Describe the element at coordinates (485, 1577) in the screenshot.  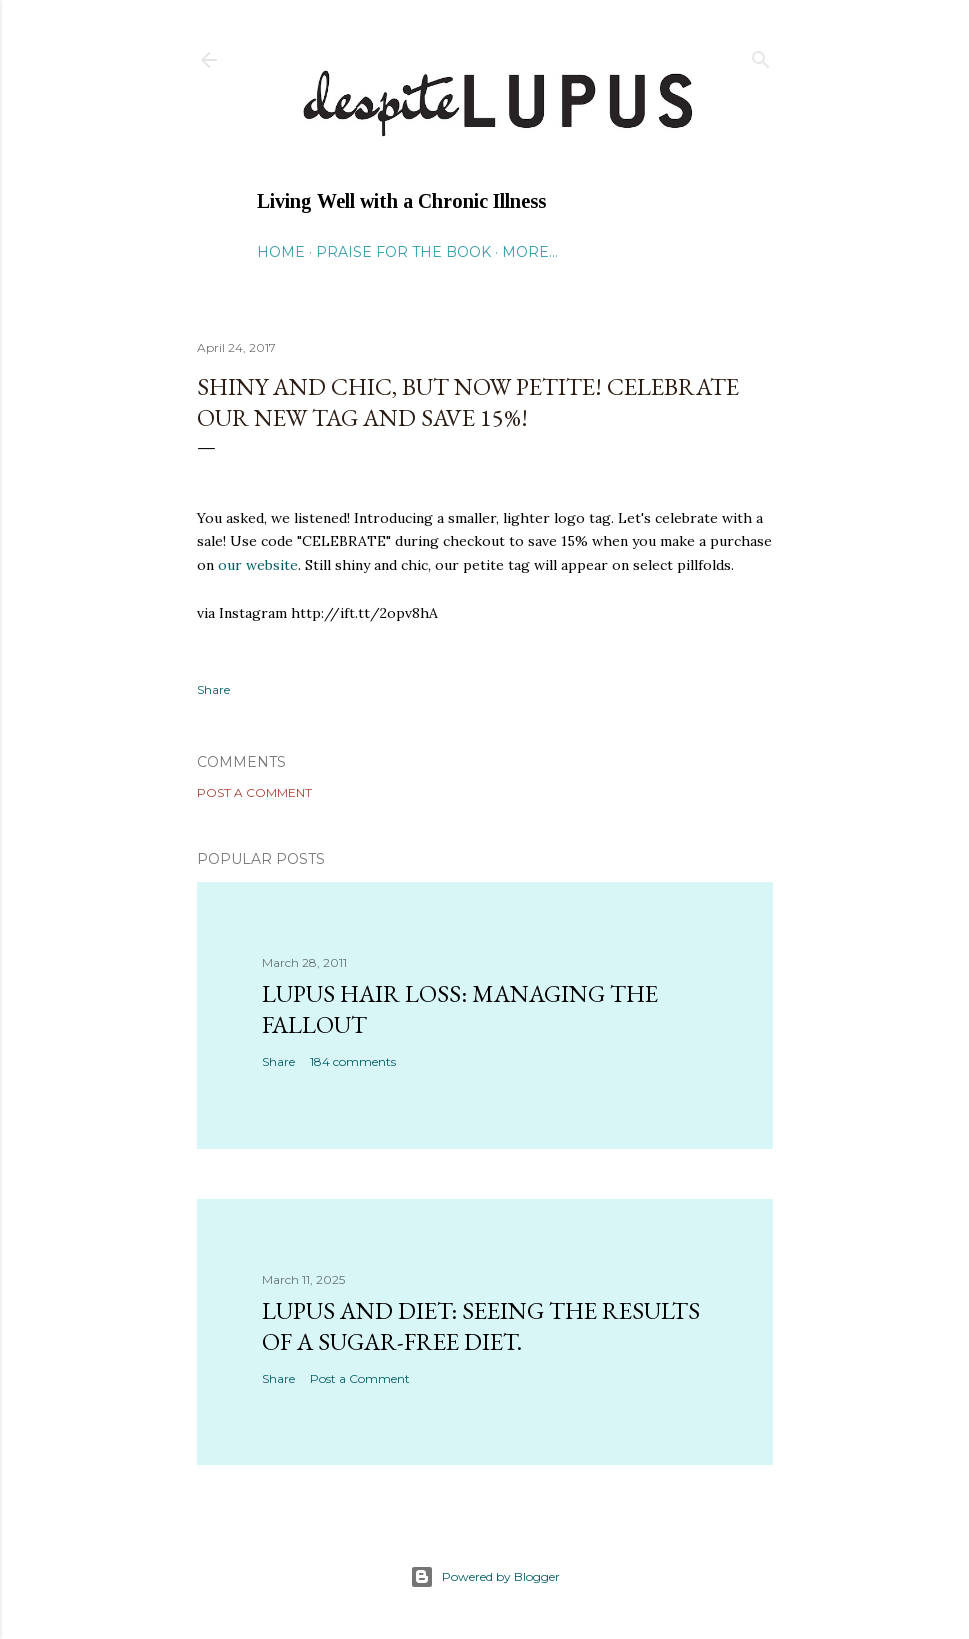
I see `Powered by Blogger` at that location.